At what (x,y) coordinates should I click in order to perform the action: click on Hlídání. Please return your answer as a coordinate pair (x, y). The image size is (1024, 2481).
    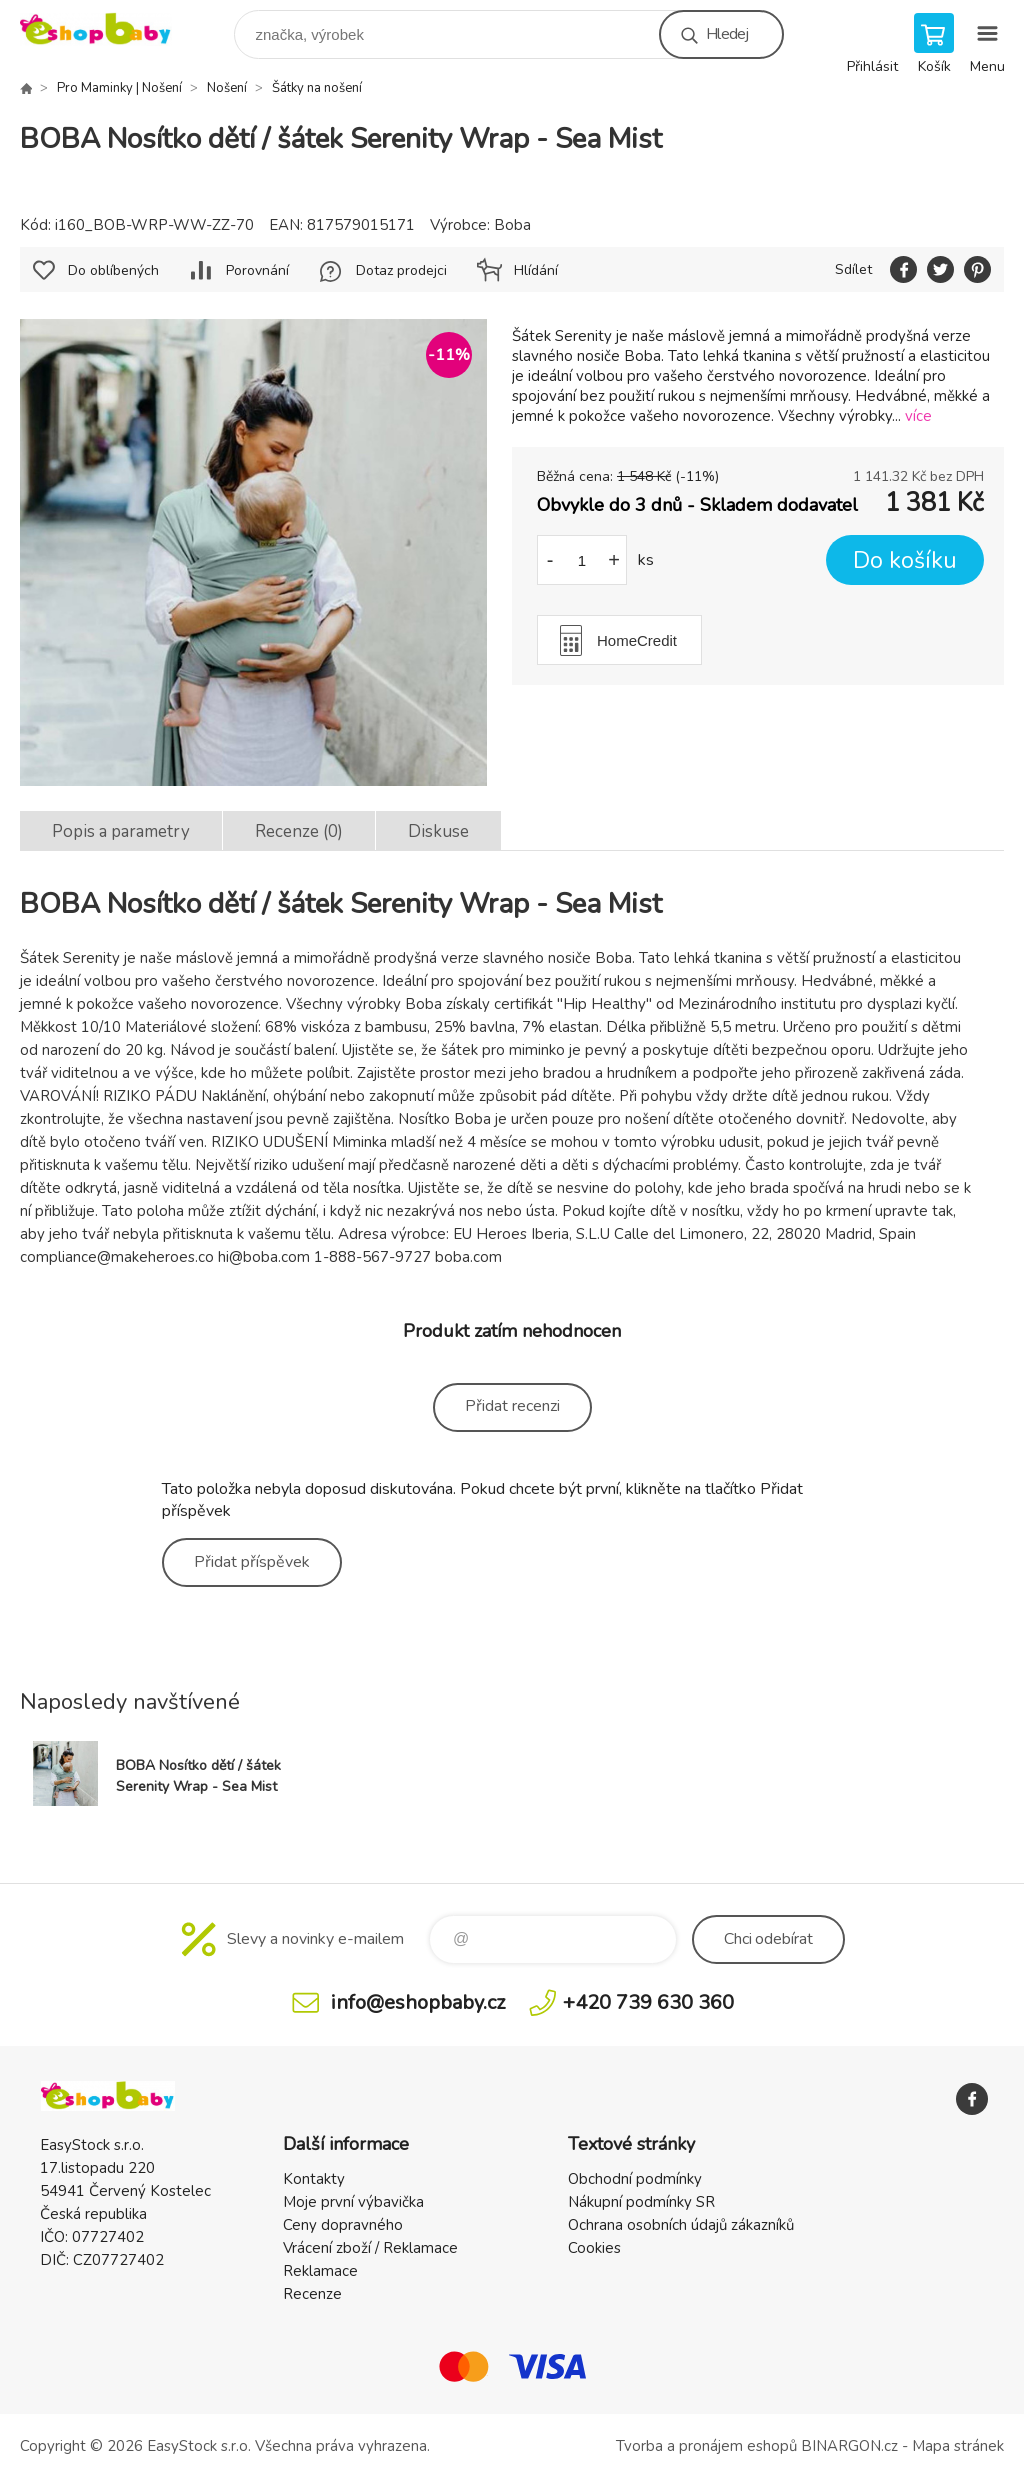
    Looking at the image, I should click on (536, 270).